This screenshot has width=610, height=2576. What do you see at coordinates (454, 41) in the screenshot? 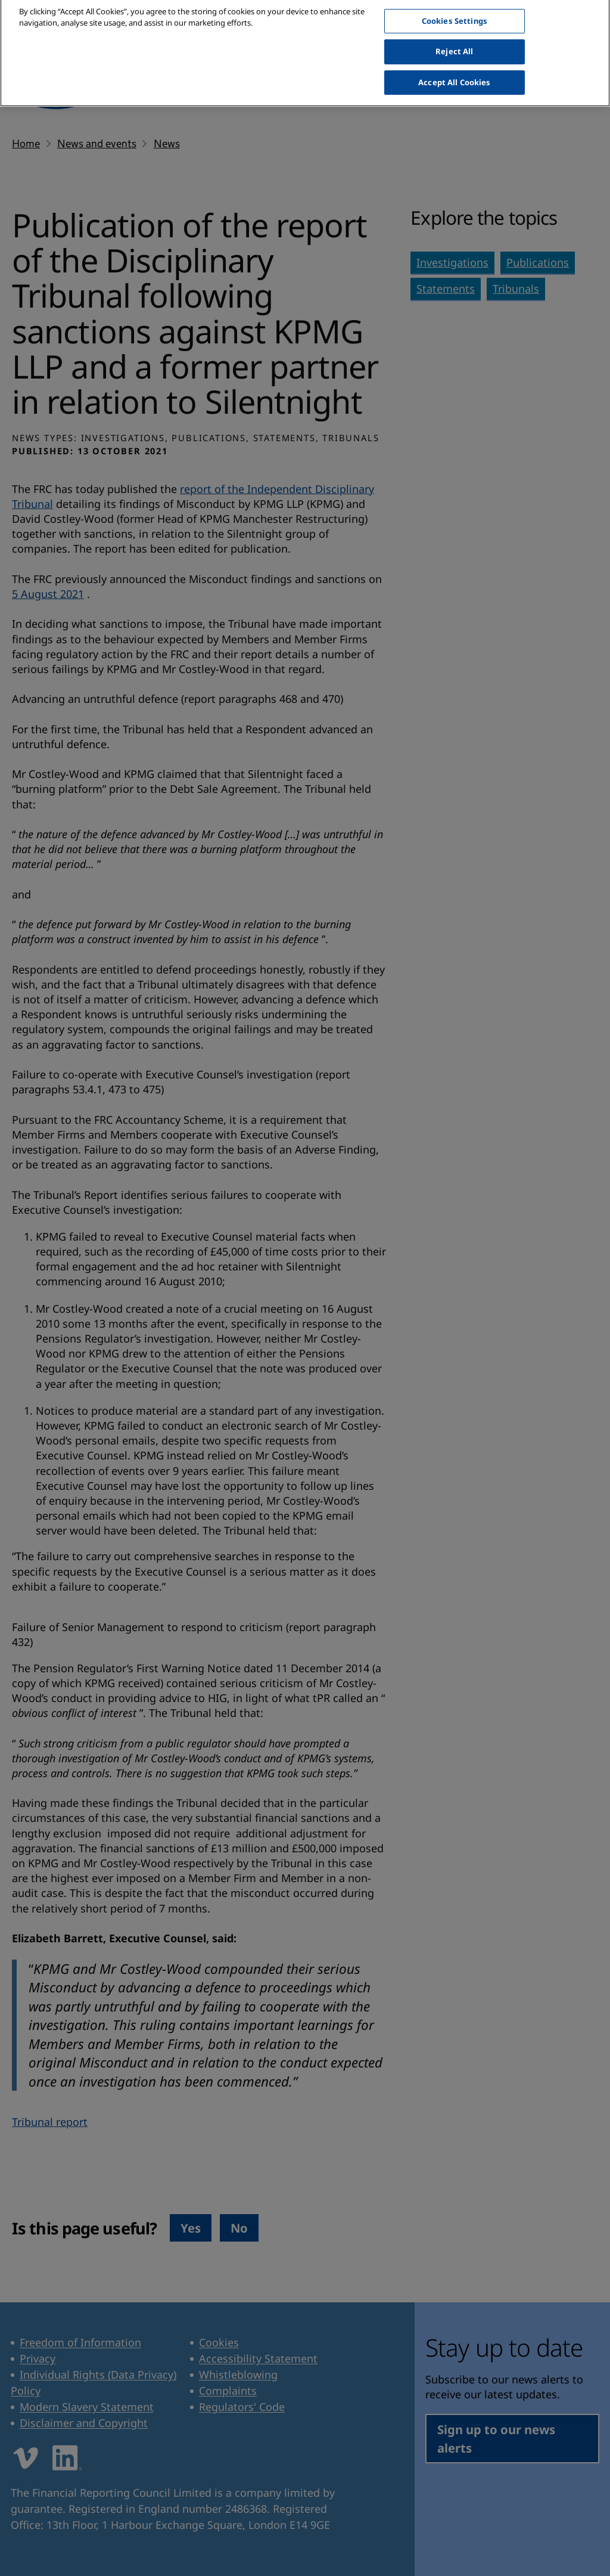
I see `Reject All` at bounding box center [454, 41].